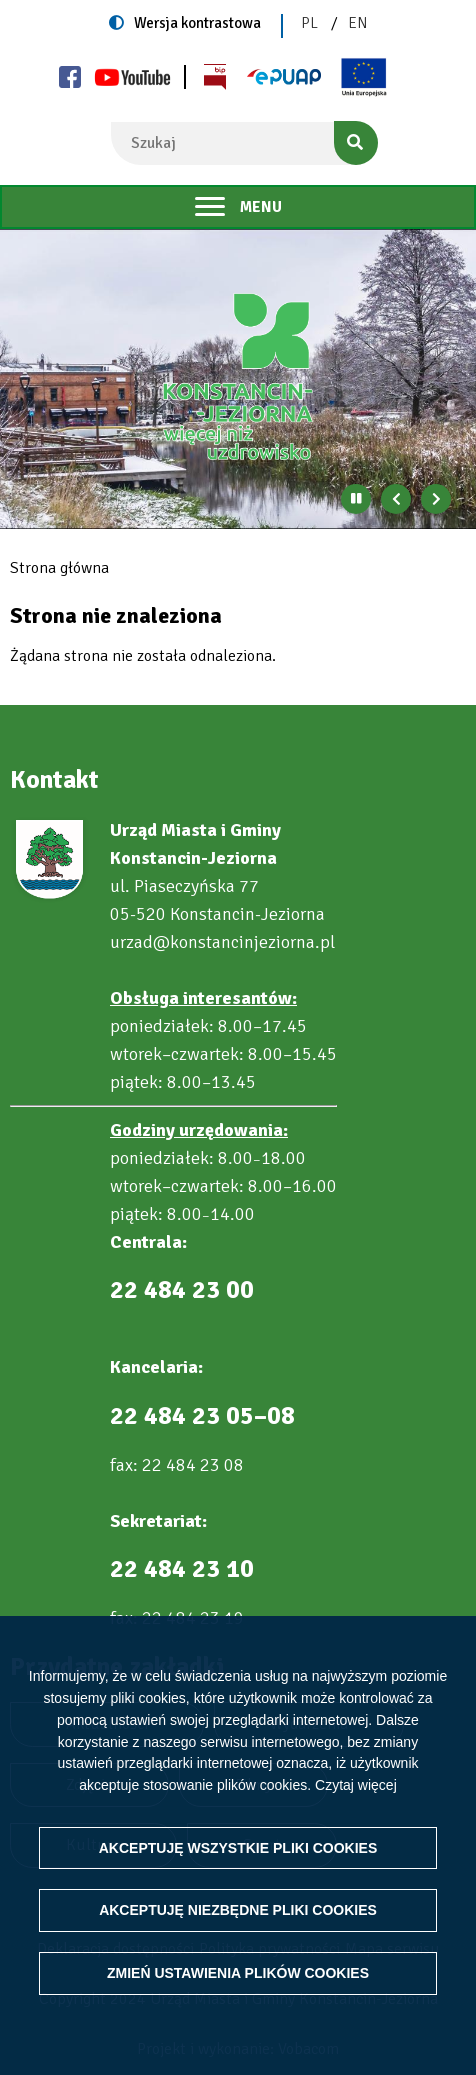 The image size is (476, 2075). I want to click on Akceptuję niezbędne pliki, so click(238, 1932).